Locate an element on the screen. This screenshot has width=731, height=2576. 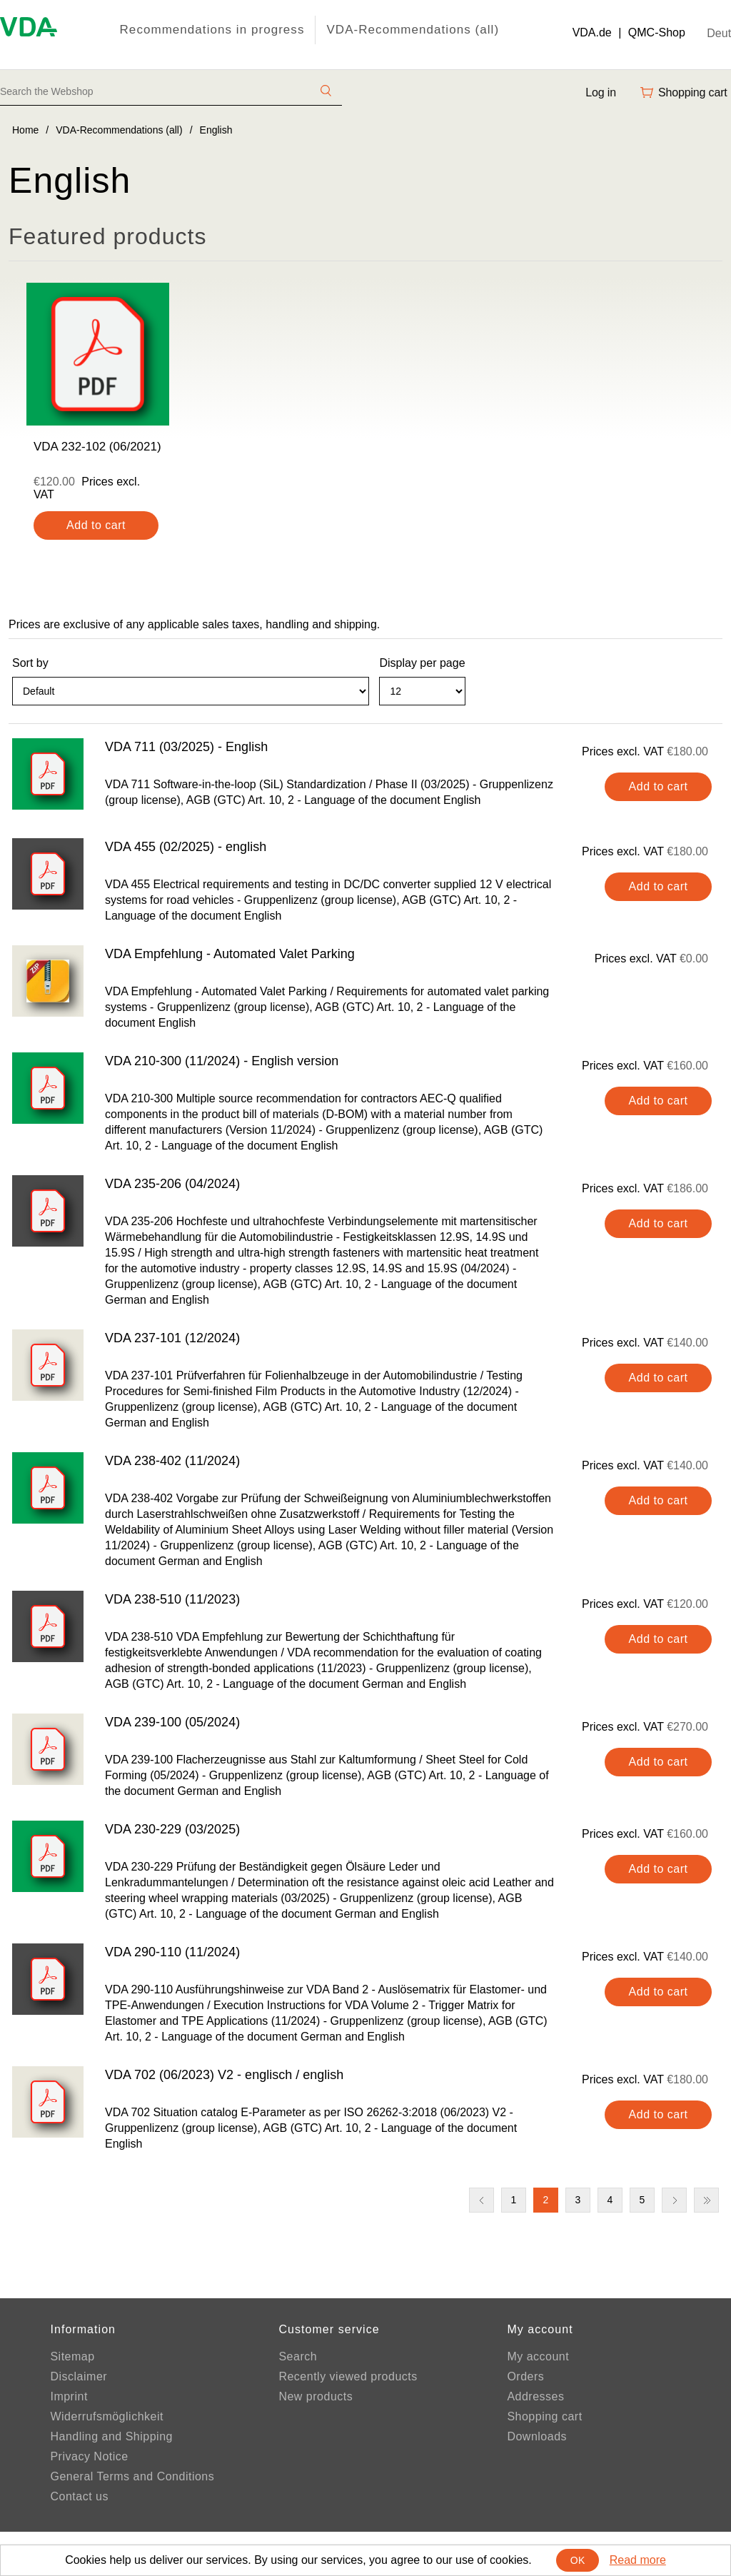
Previous is located at coordinates (481, 2200).